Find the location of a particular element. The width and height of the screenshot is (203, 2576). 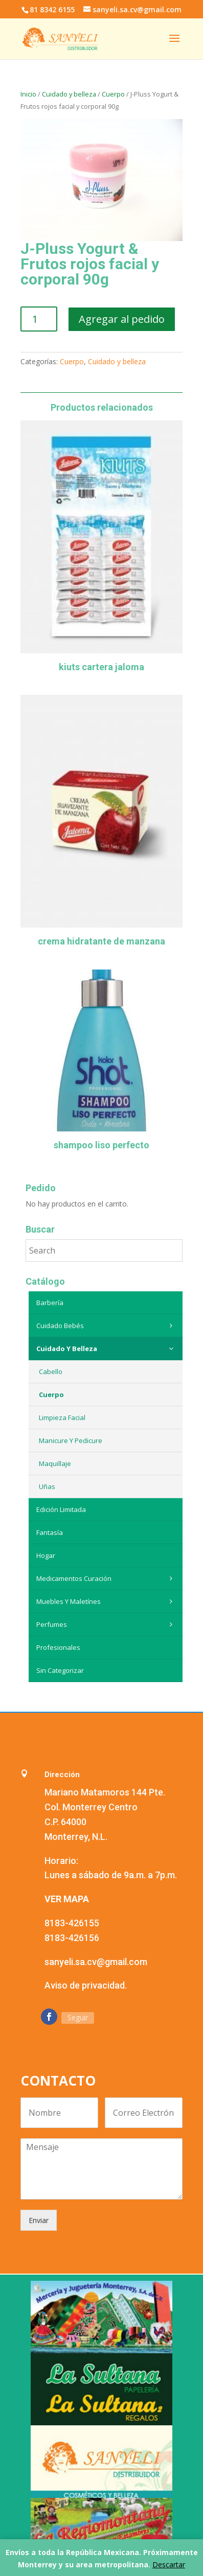

8183-426156 is located at coordinates (71, 1937).